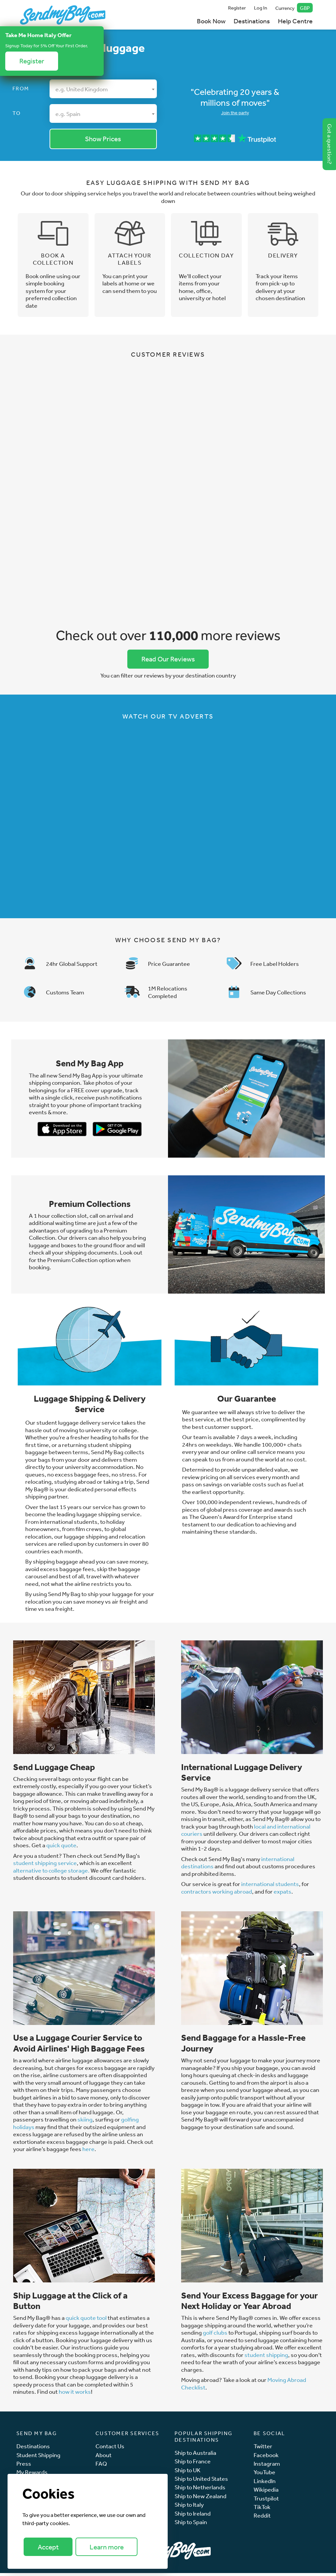 The height and width of the screenshot is (2576, 336). I want to click on Destinations, so click(252, 21).